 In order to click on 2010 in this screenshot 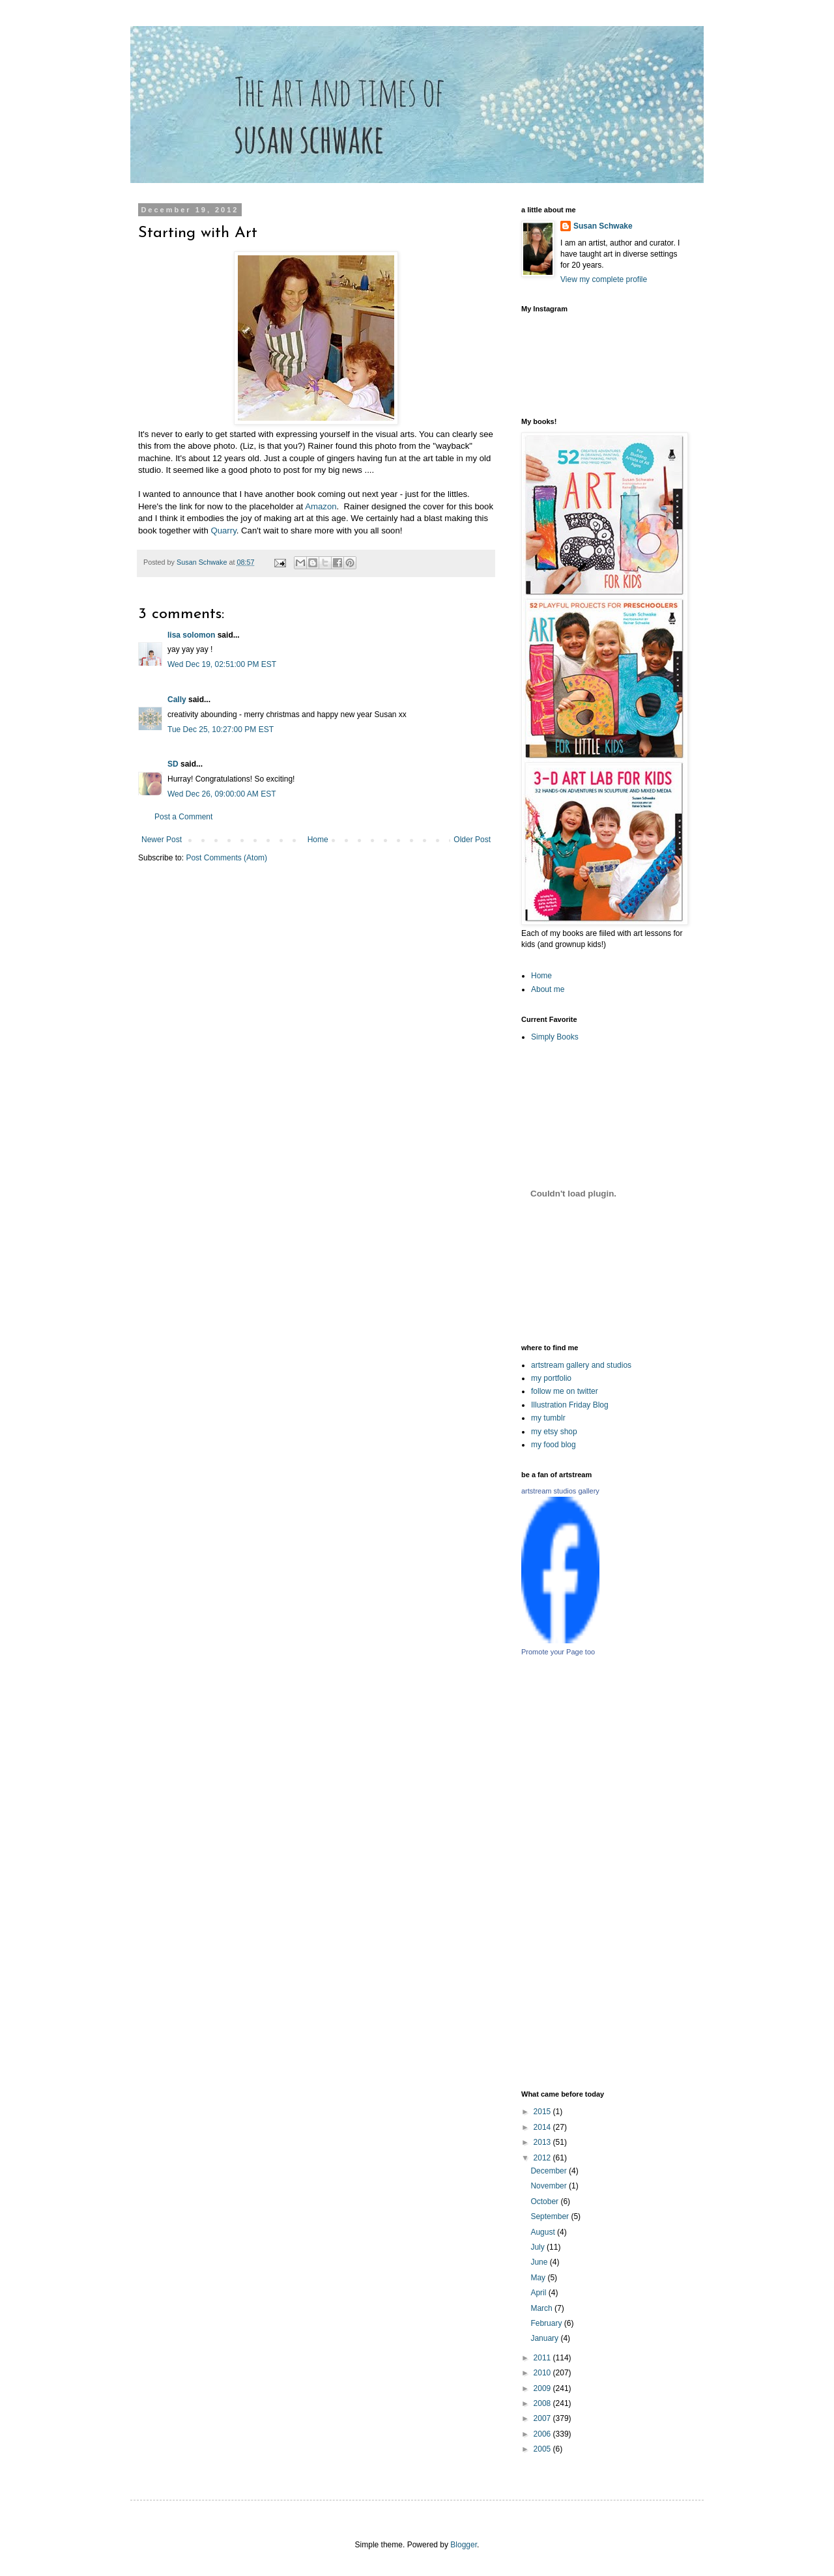, I will do `click(543, 2372)`.